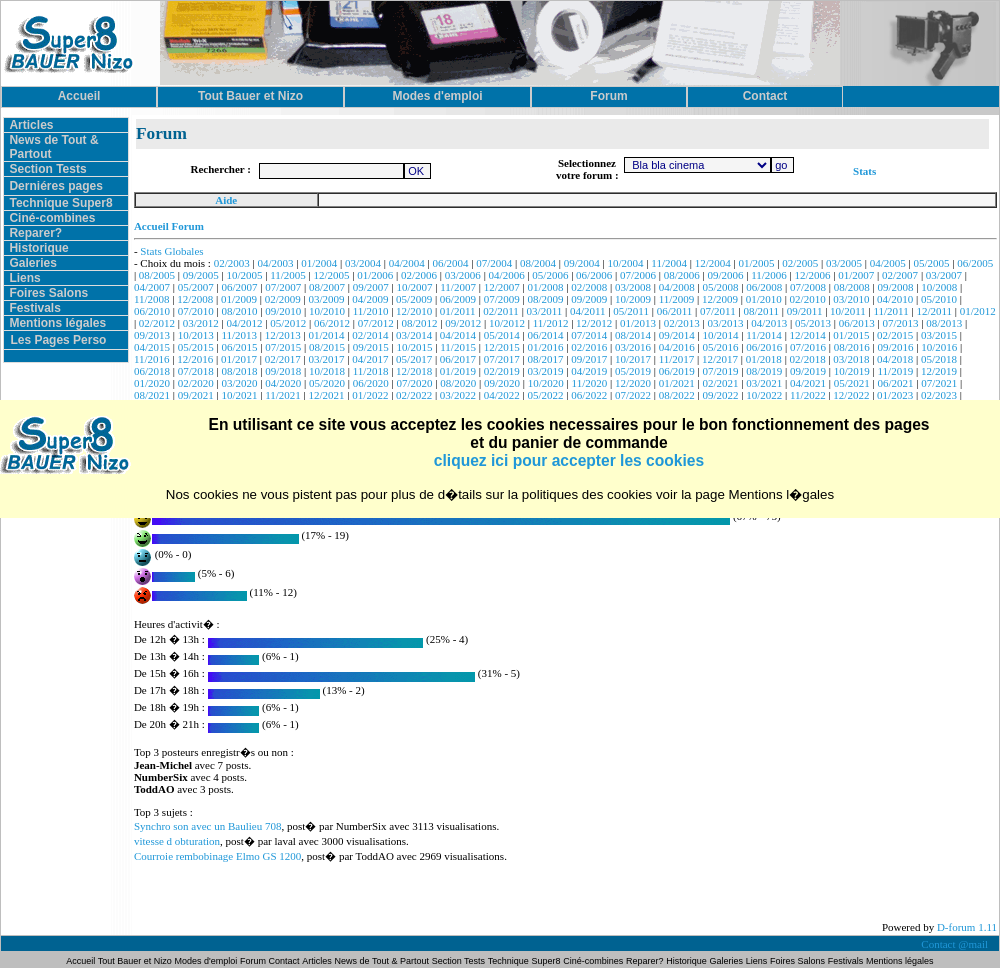  I want to click on 11/2006, so click(769, 275).